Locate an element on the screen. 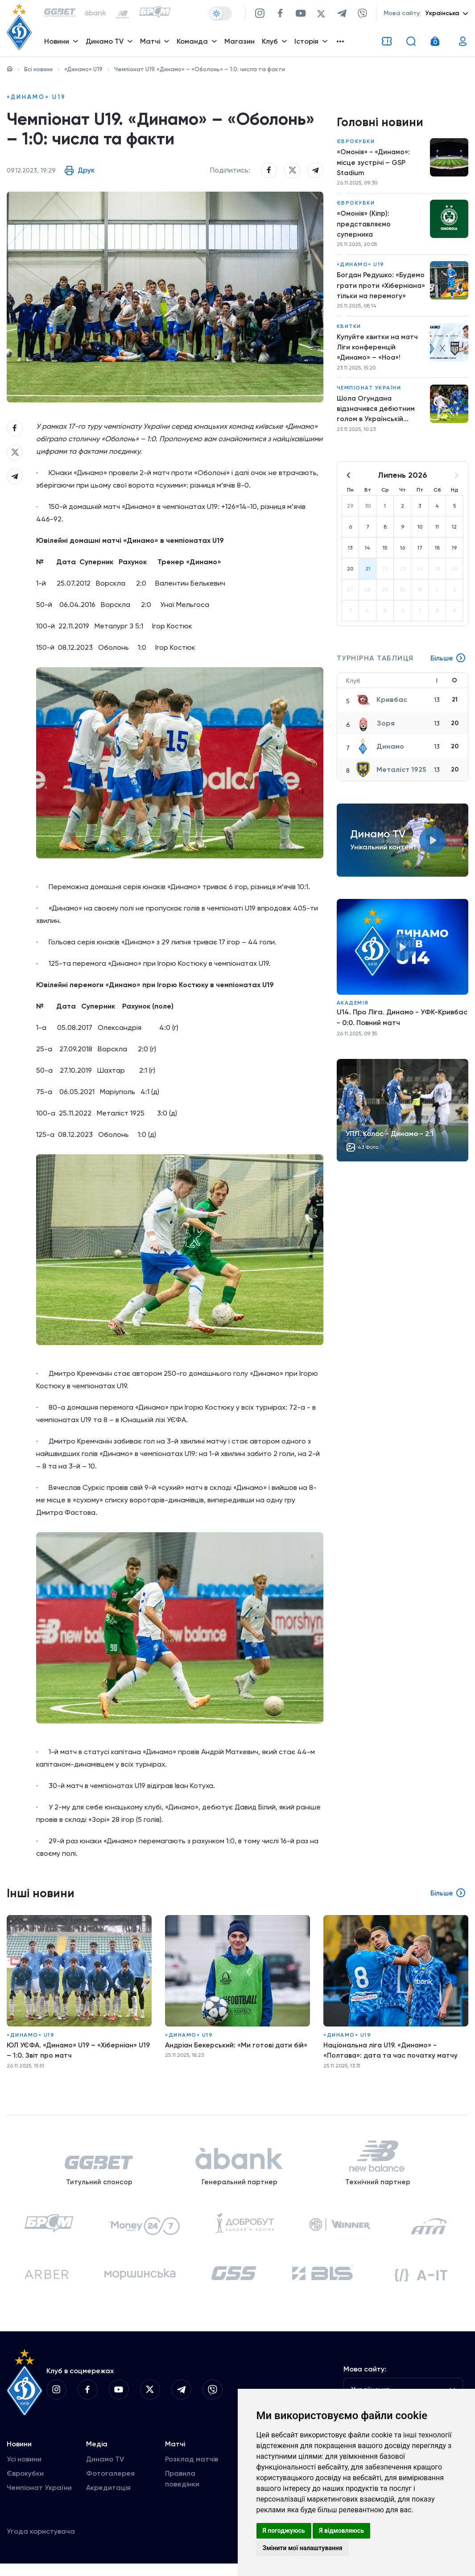  ЮЛ УЄФА. «Динамо» U19 – «Хіберніан» U19 – 1:0. Звіт про матч is located at coordinates (73, 2054).